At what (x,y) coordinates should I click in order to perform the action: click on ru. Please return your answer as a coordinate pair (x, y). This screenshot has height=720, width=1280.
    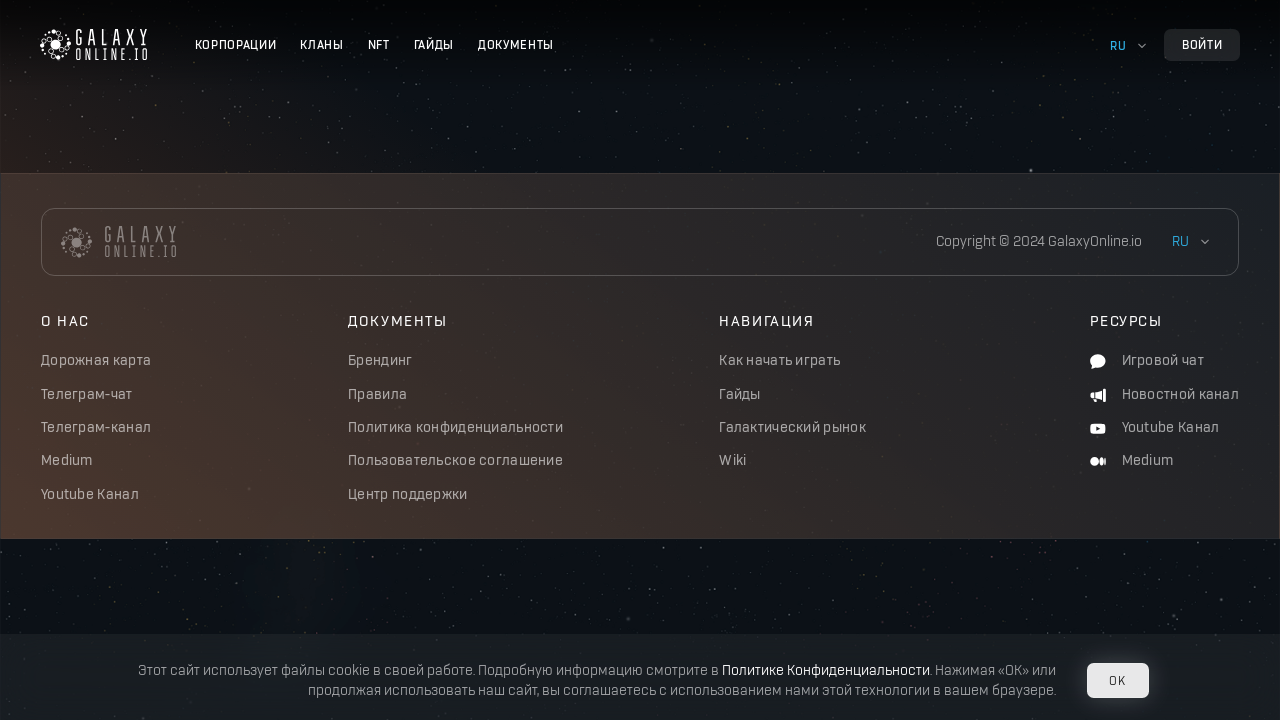
    Looking at the image, I should click on (1118, 45).